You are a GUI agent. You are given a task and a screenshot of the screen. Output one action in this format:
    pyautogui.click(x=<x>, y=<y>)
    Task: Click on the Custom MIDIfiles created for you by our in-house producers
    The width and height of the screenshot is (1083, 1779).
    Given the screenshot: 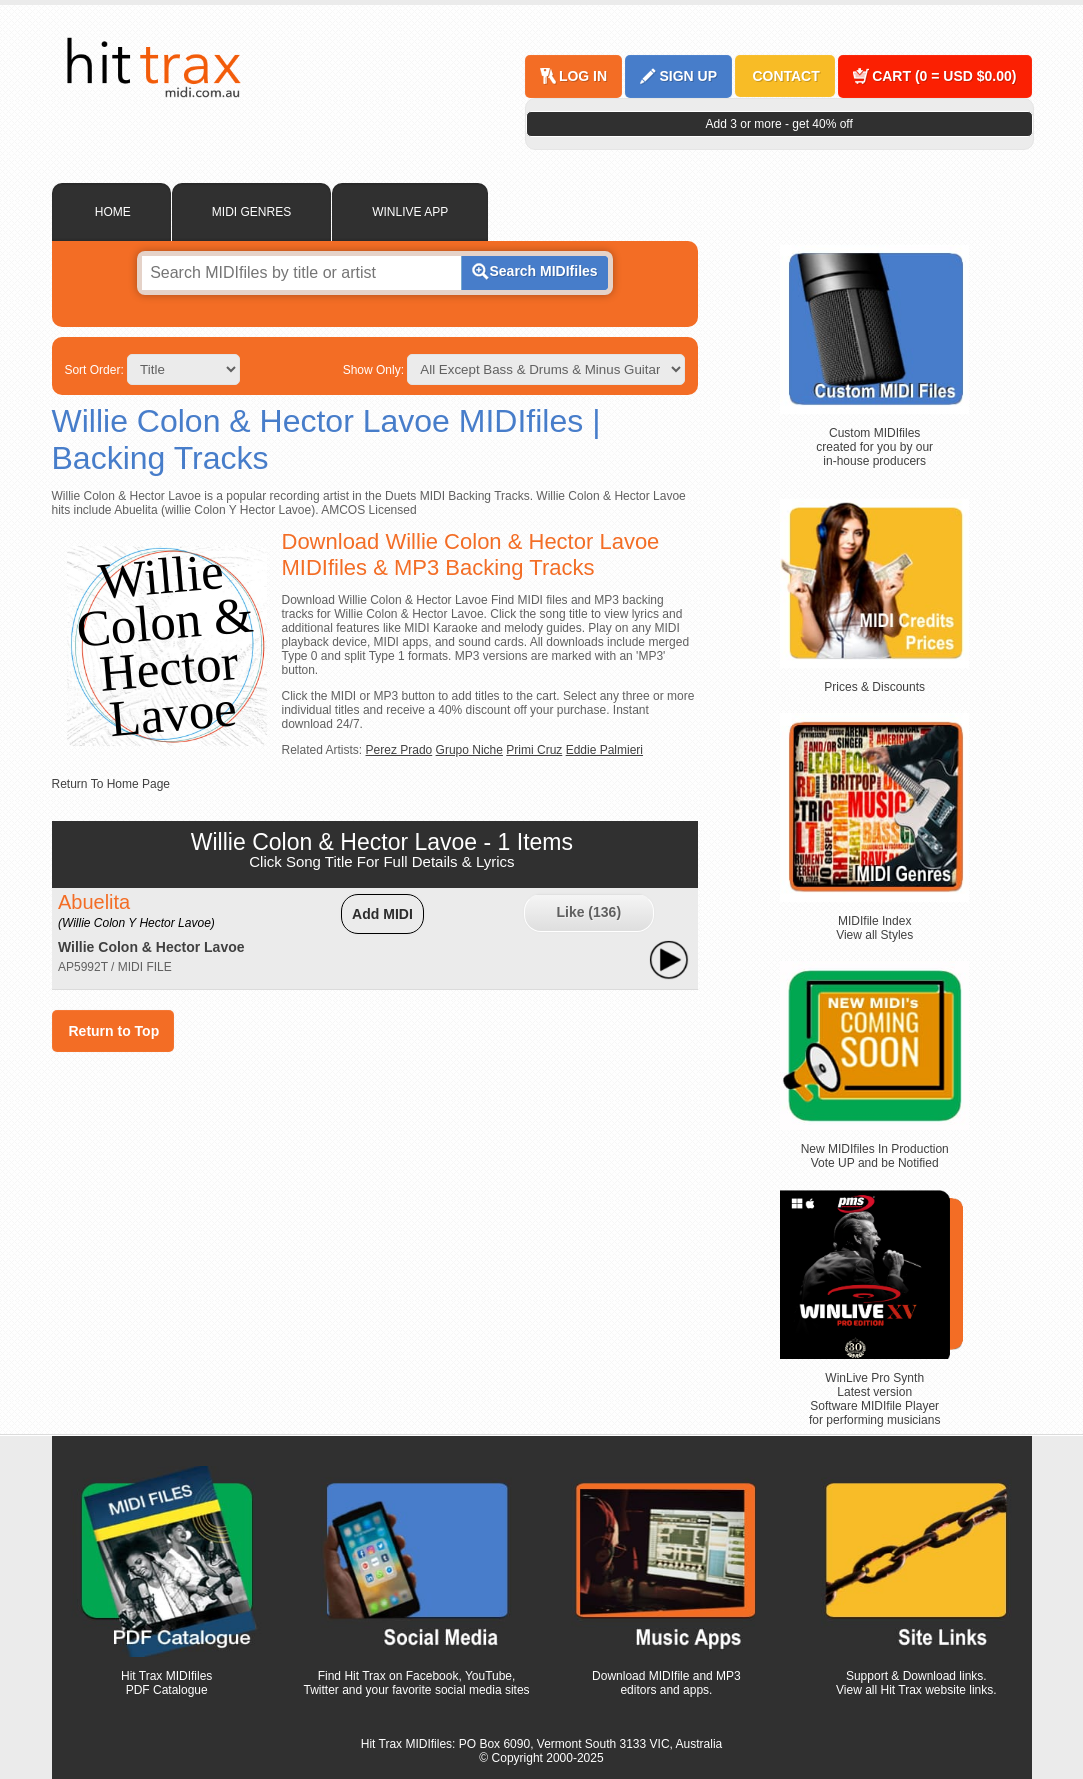 What is the action you would take?
    pyautogui.click(x=874, y=447)
    